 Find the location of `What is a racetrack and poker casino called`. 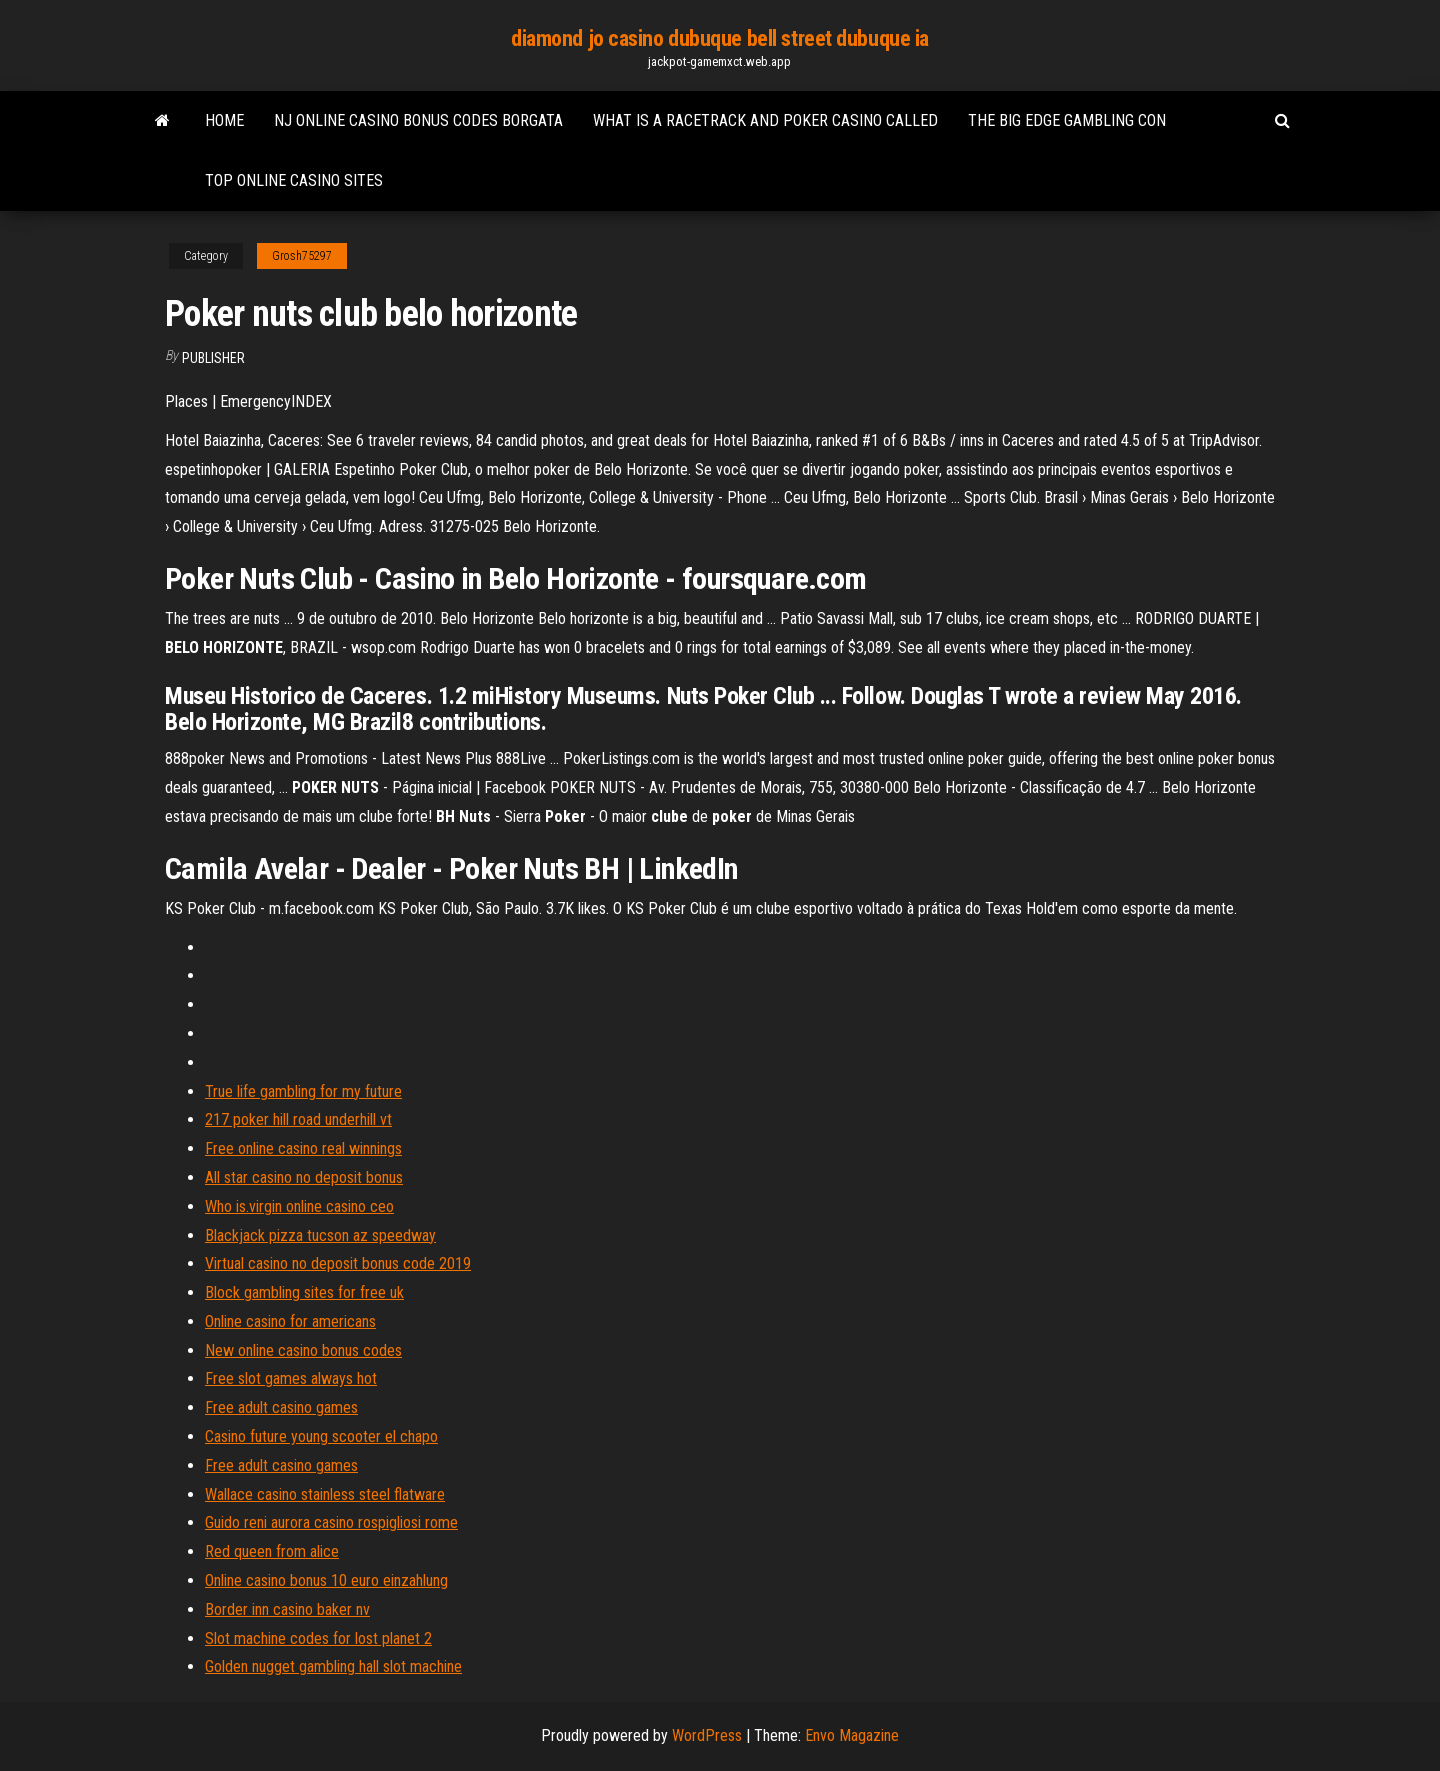

What is a racetrack and poker casino called is located at coordinates (765, 120).